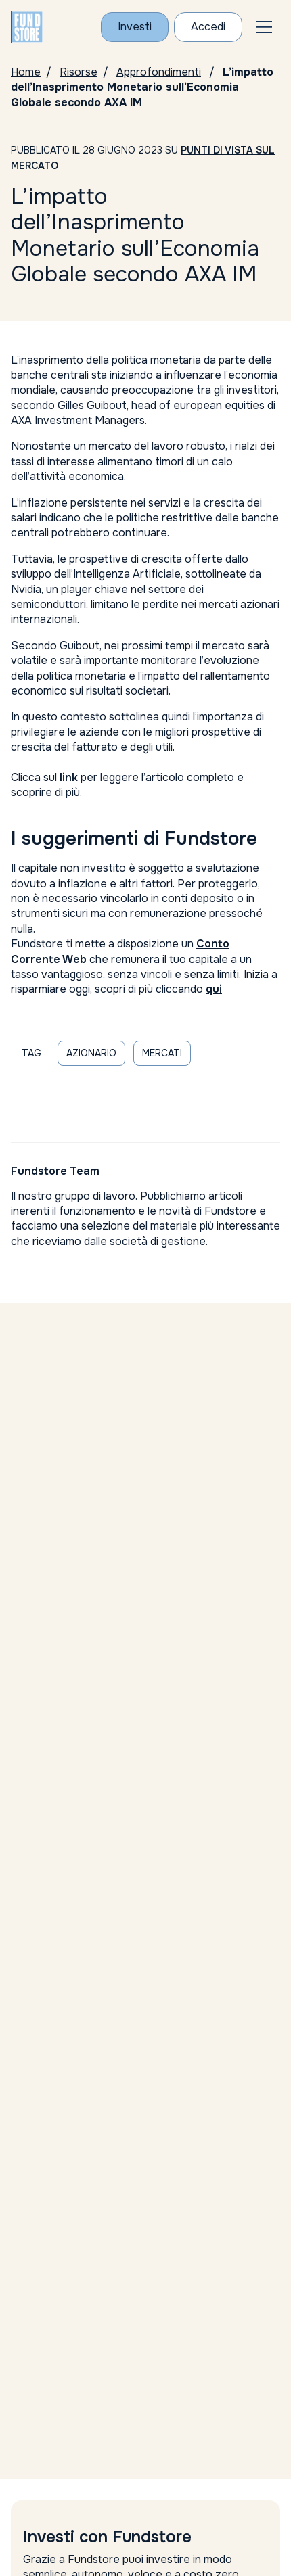 The image size is (291, 2576). Describe the element at coordinates (158, 72) in the screenshot. I see `Approfondimenti [Vai alla pagina Approfondimenti]` at that location.